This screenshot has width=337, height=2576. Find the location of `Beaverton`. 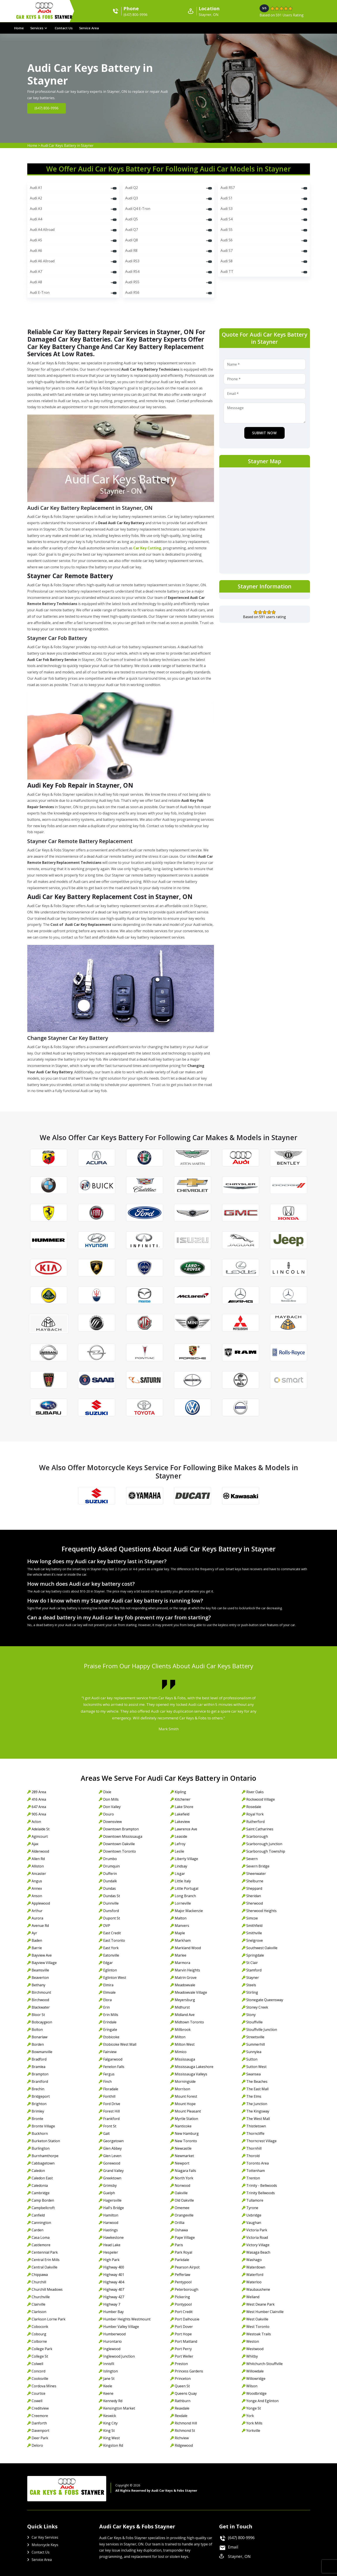

Beaverton is located at coordinates (40, 1977).